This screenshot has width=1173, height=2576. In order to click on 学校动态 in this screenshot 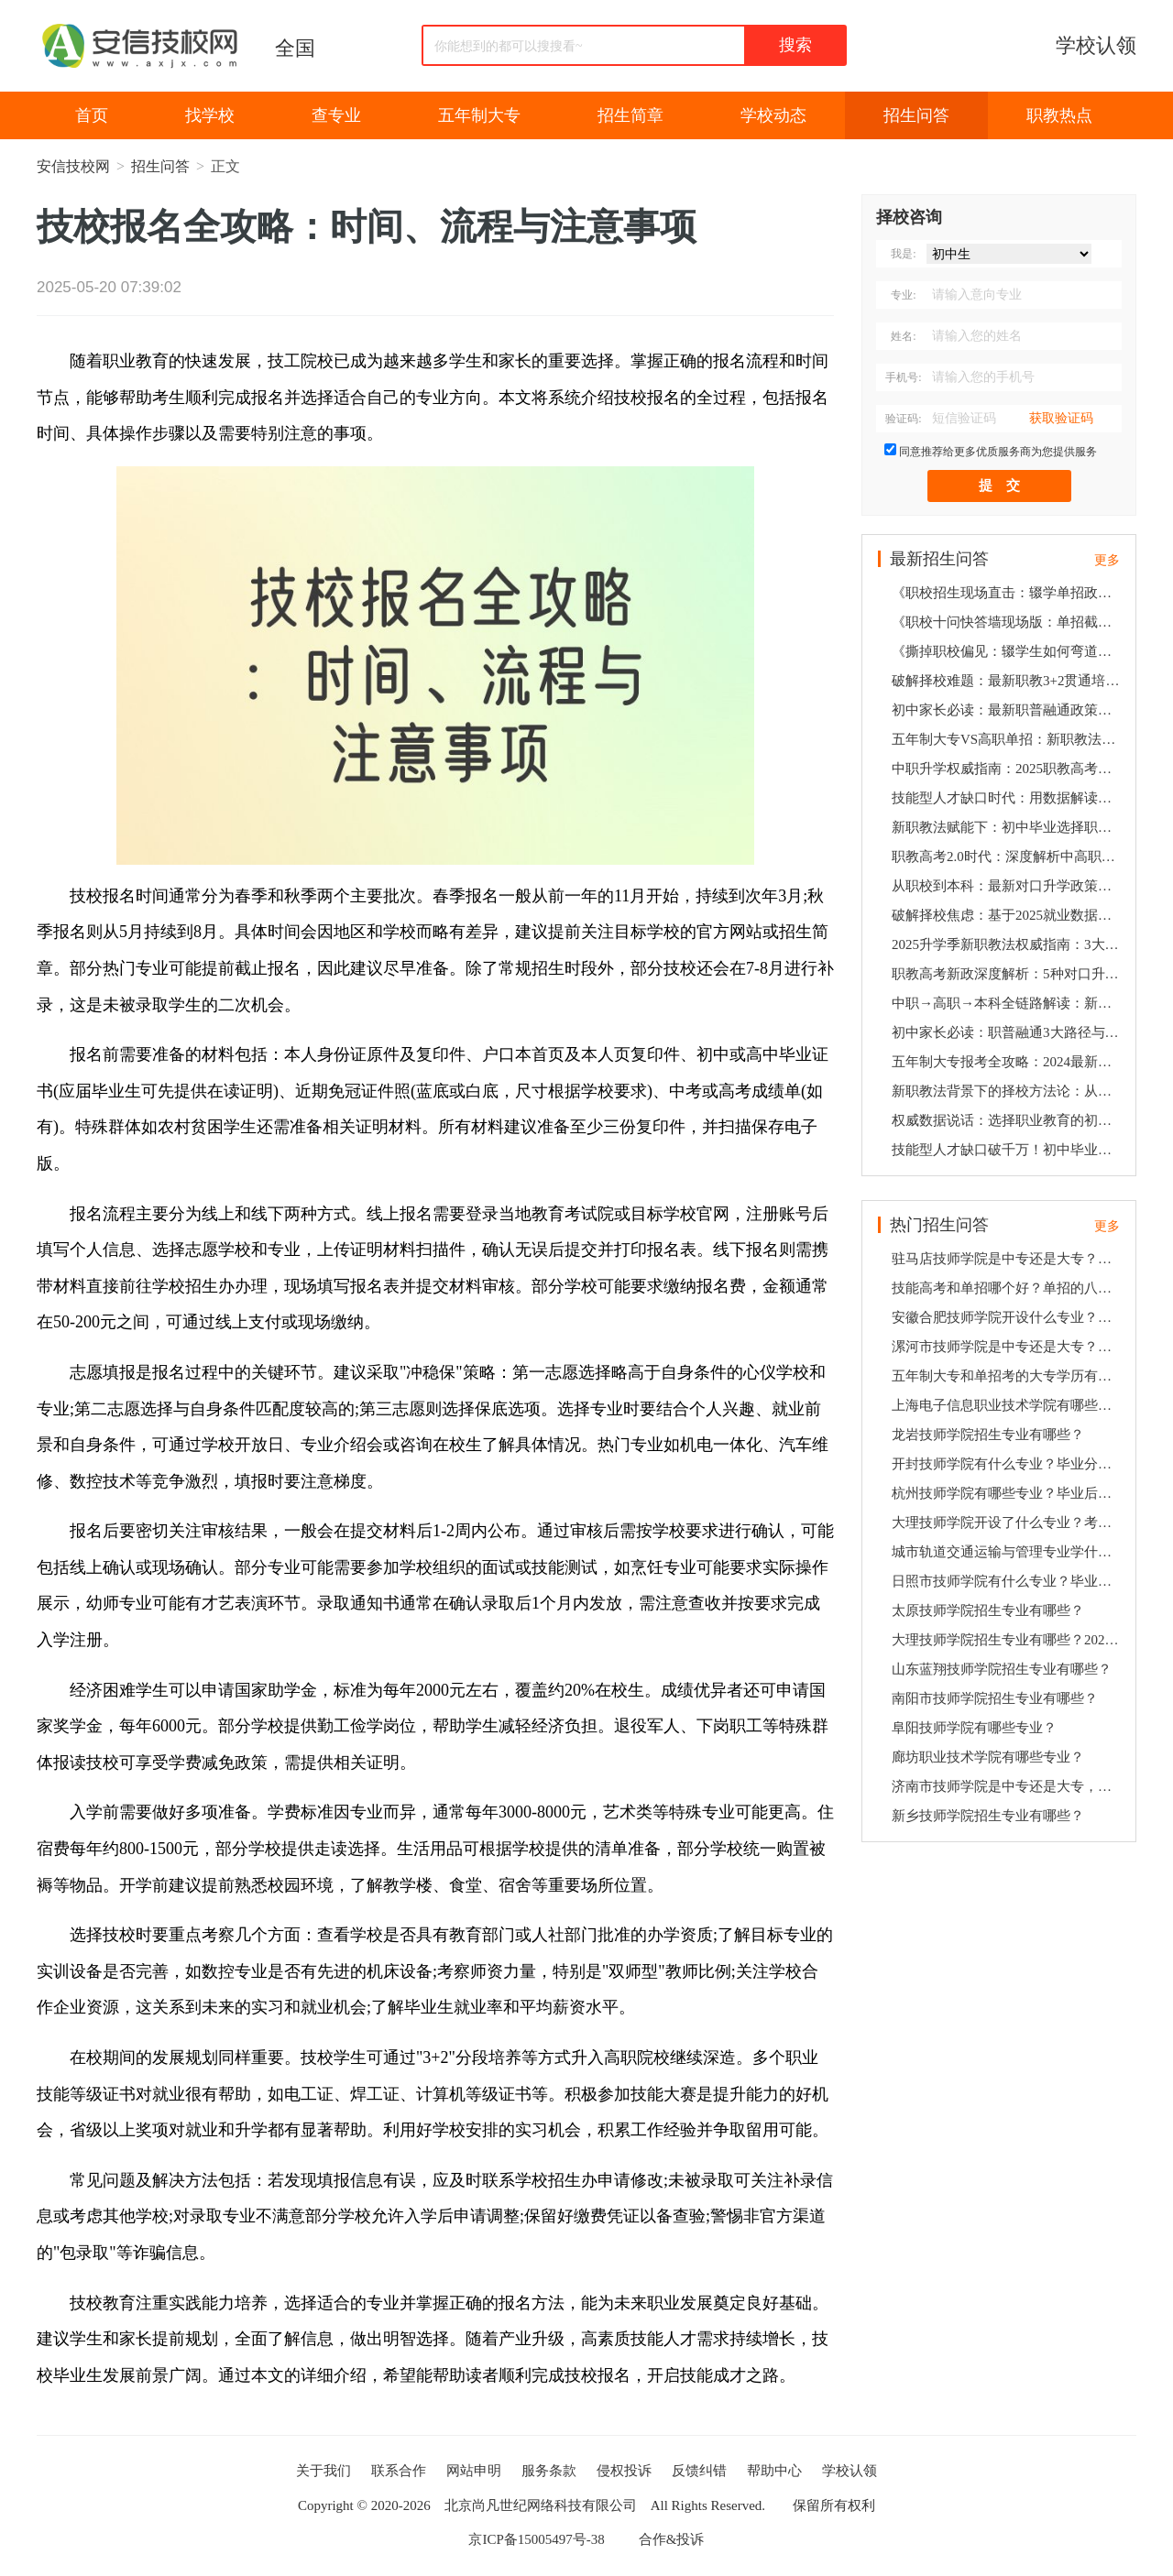, I will do `click(773, 115)`.